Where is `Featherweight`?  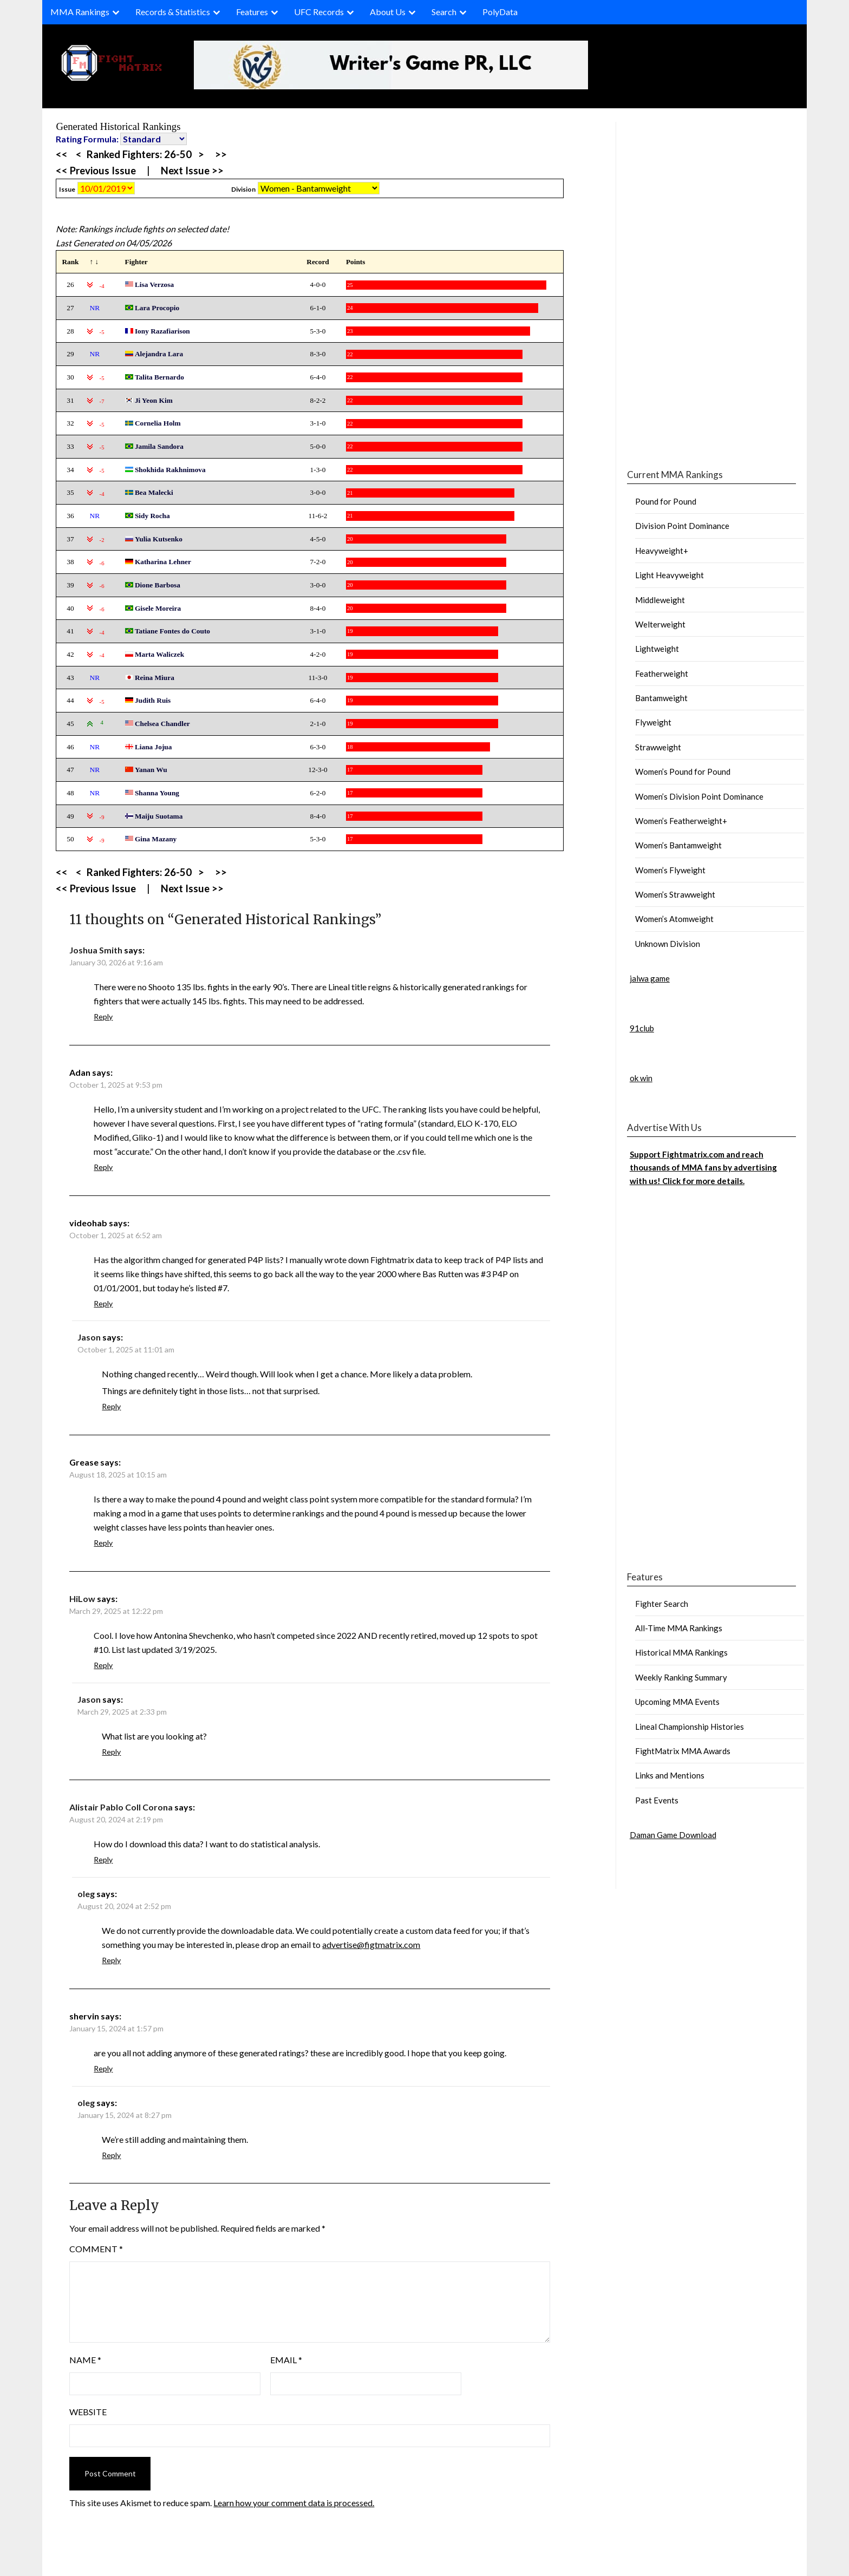
Featherweight is located at coordinates (661, 673).